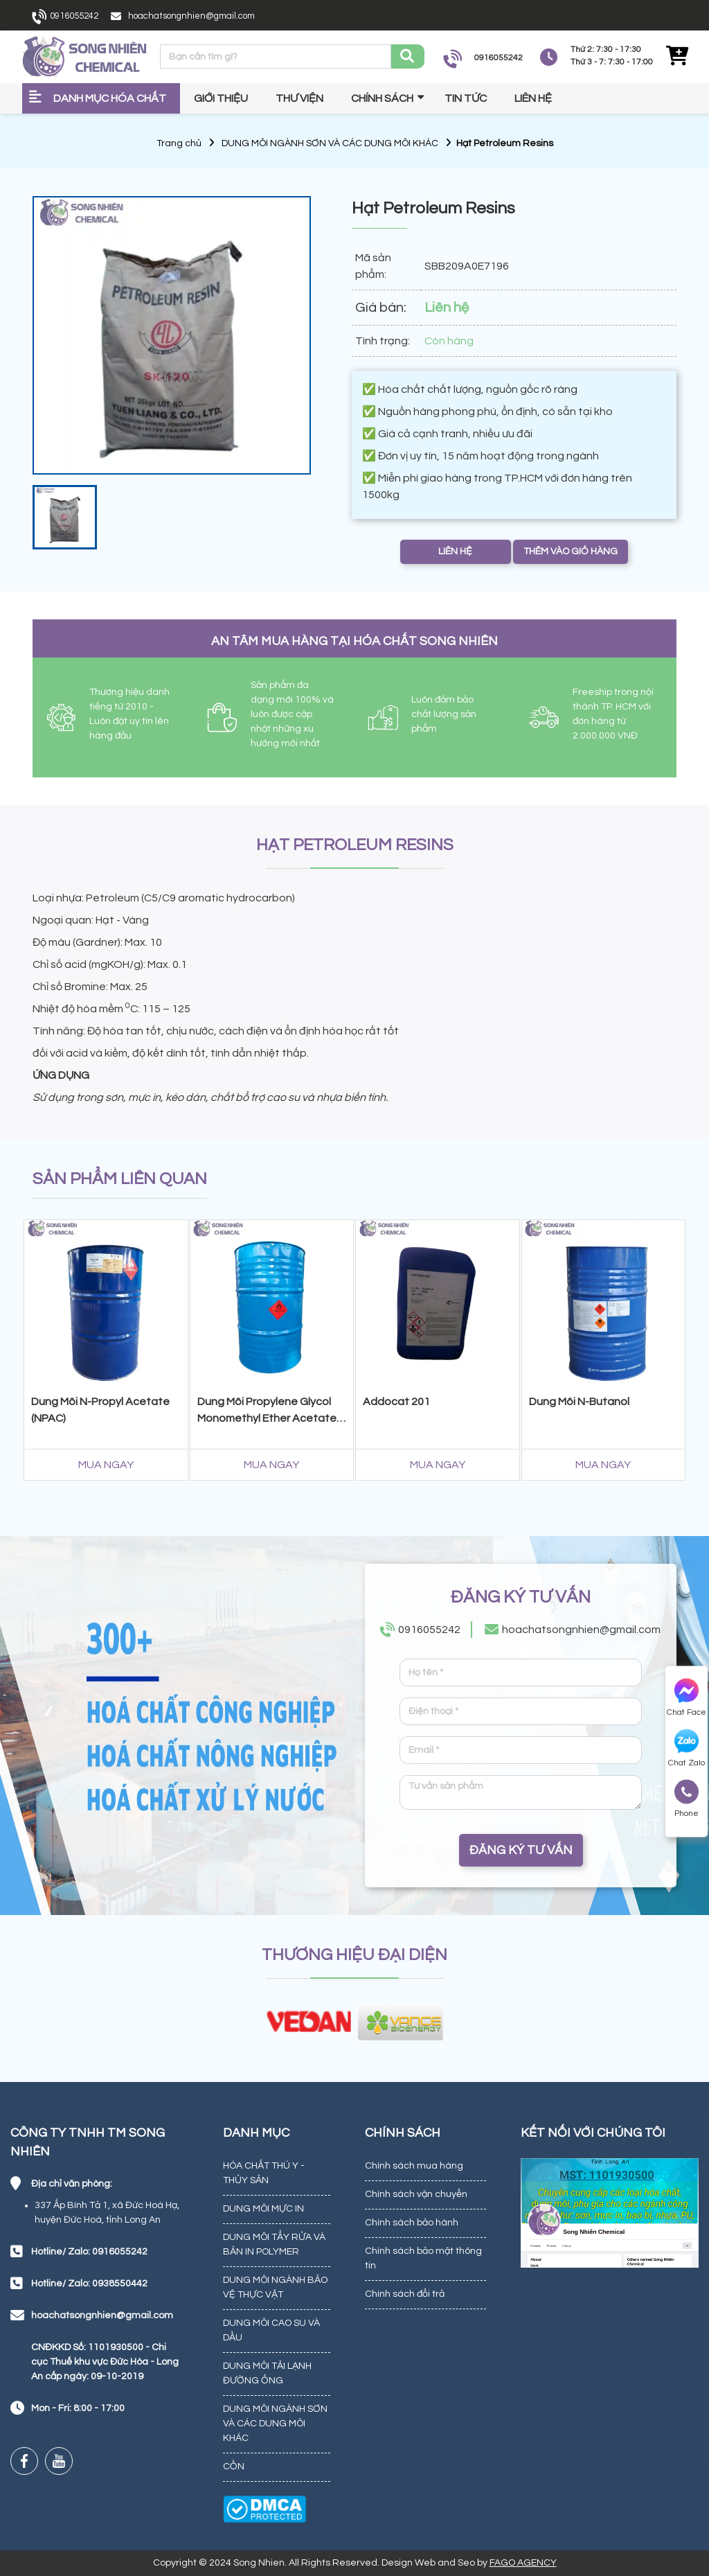 The height and width of the screenshot is (2576, 709). What do you see at coordinates (396, 1401) in the screenshot?
I see `Addocat 201` at bounding box center [396, 1401].